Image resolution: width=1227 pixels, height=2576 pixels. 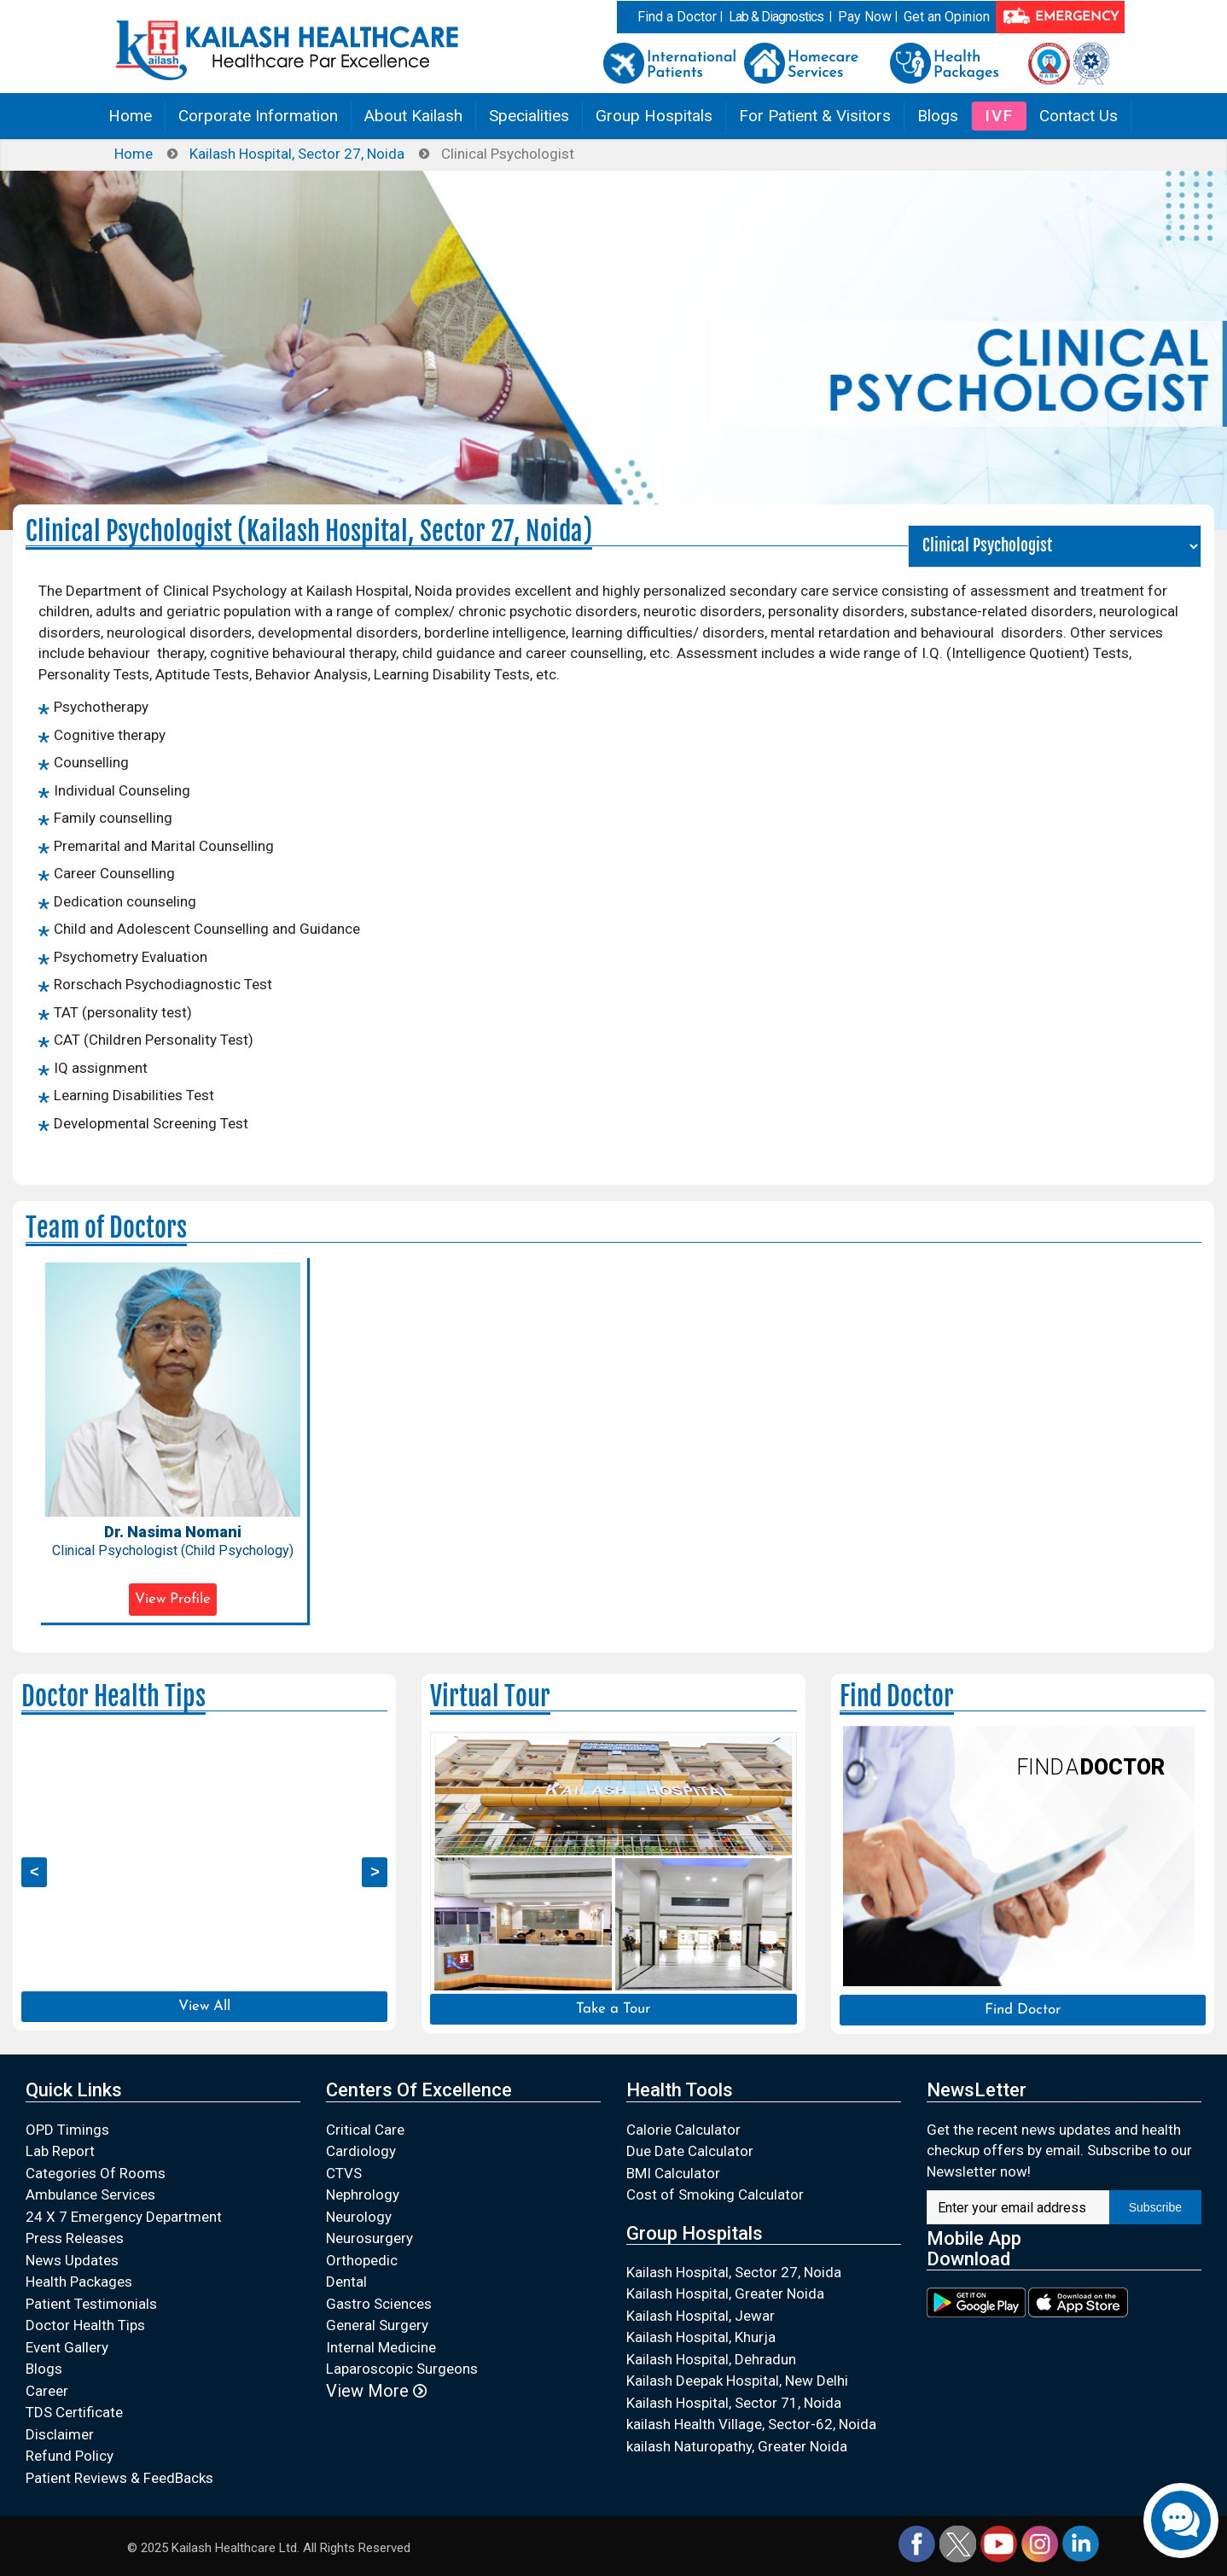 I want to click on Lab & Diagnostics, so click(x=776, y=17).